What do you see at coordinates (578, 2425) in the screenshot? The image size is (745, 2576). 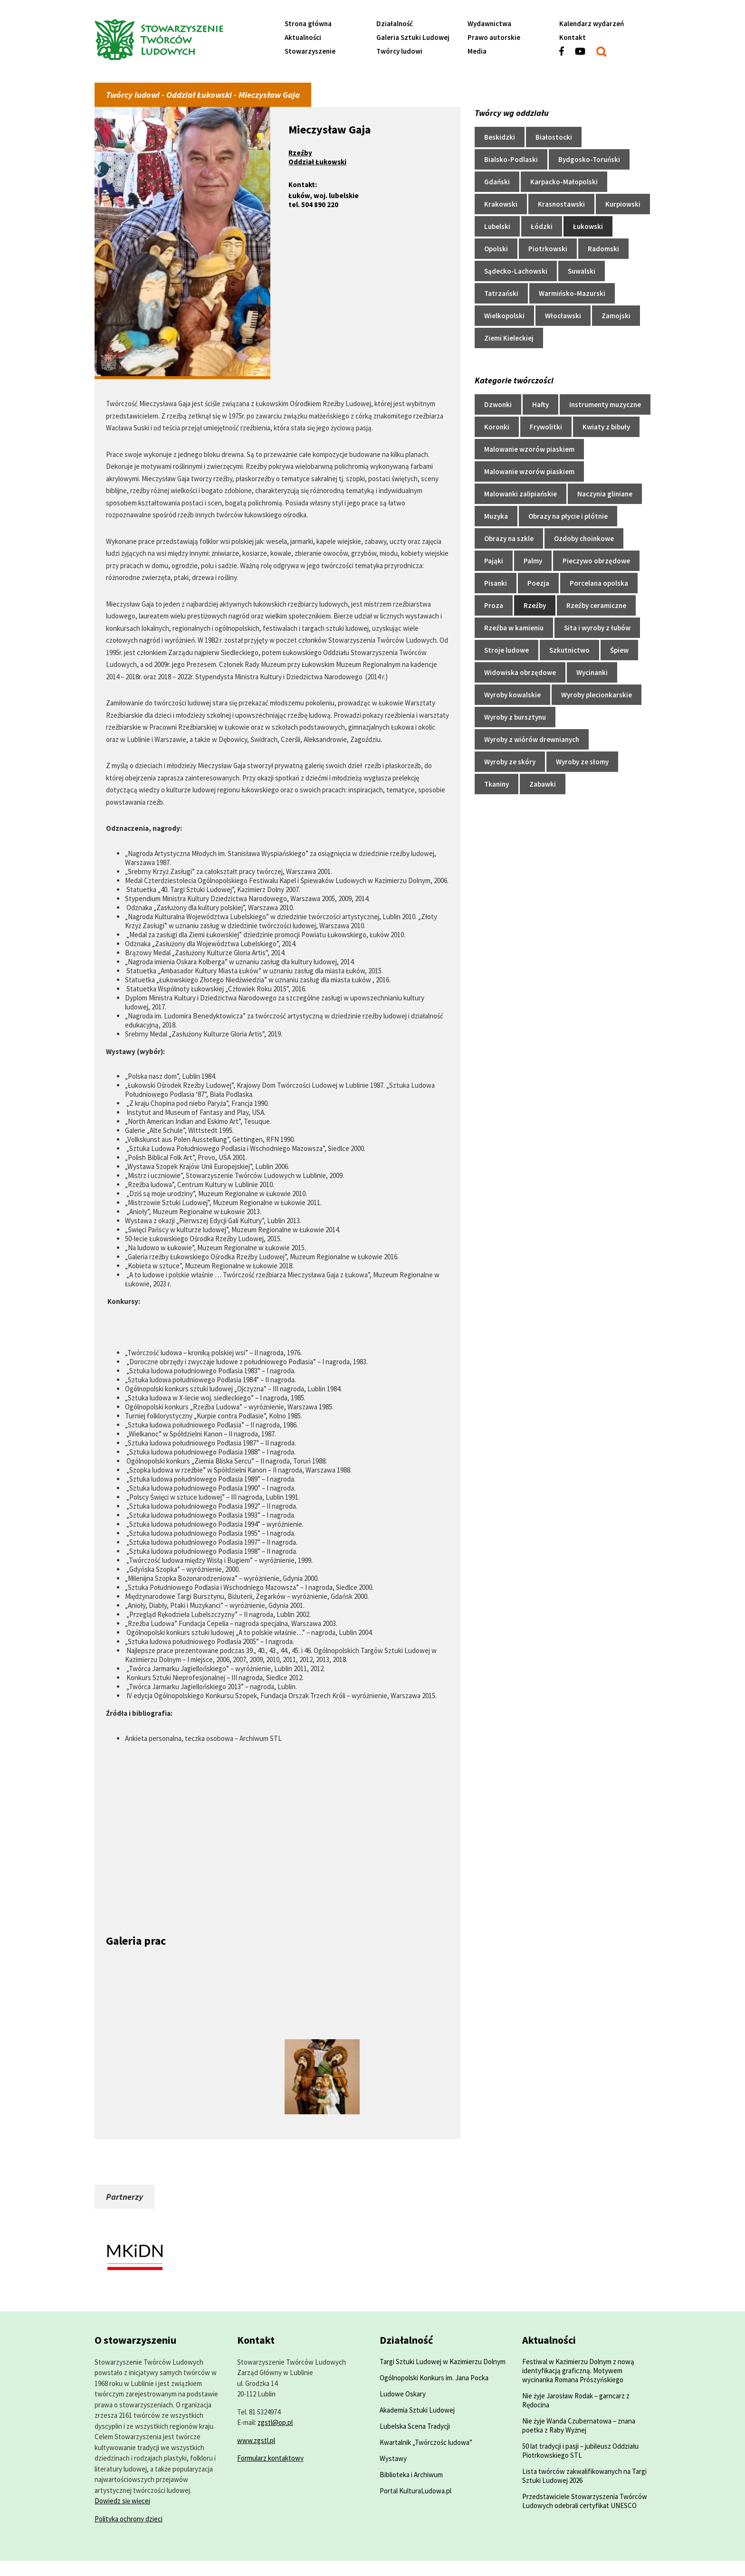 I see `Nie żyje Wanda Czubernatowa – znana poetka z Raby Wyżnej` at bounding box center [578, 2425].